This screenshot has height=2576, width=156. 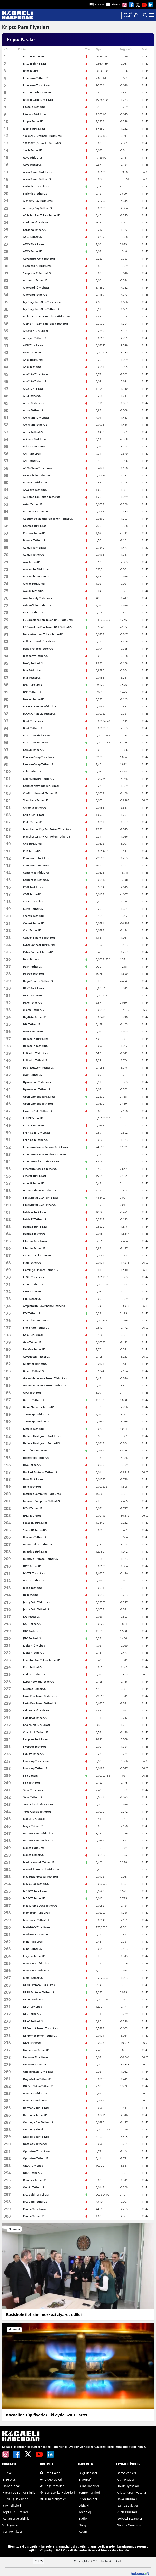 I want to click on Numeraire TetherUS, so click(x=36, y=2050).